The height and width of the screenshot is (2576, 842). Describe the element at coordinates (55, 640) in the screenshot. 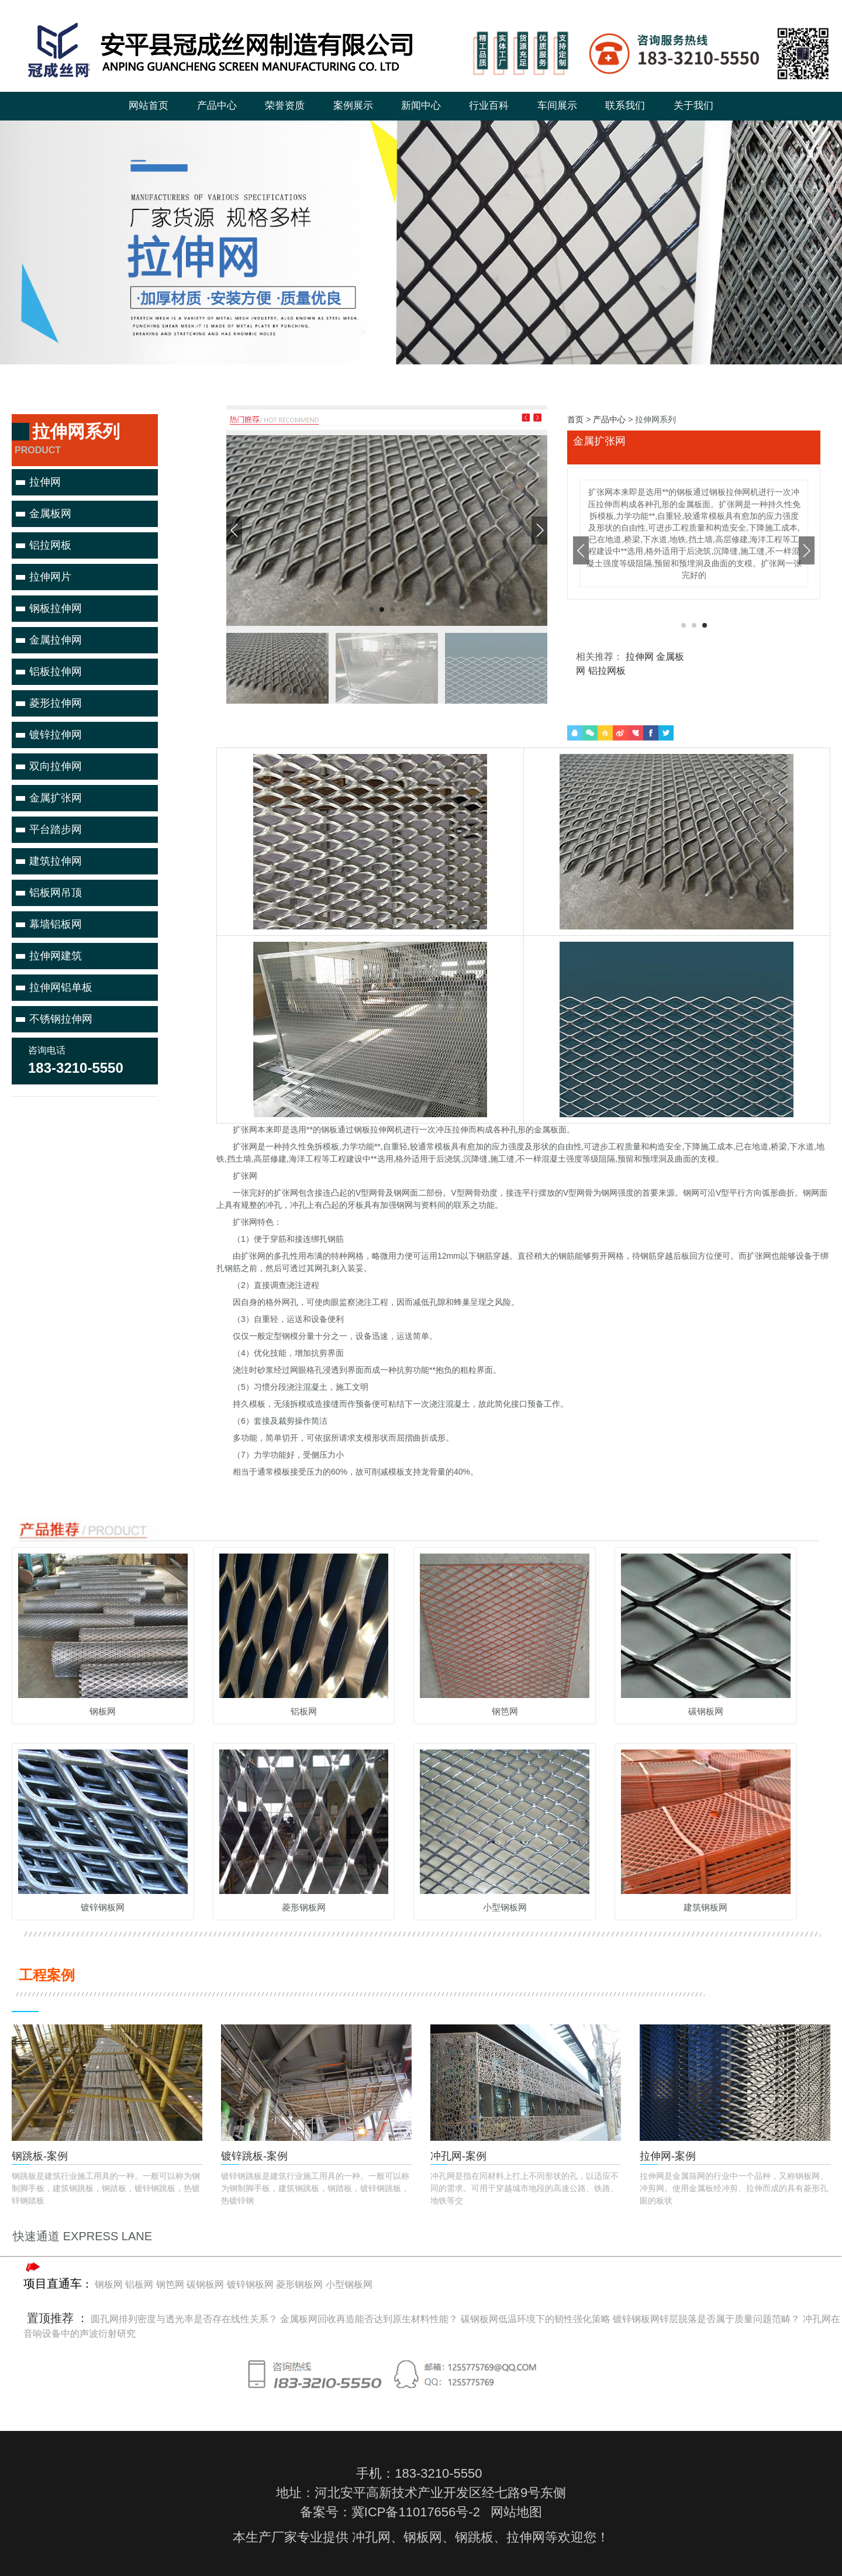

I see `金属拉伸网` at that location.